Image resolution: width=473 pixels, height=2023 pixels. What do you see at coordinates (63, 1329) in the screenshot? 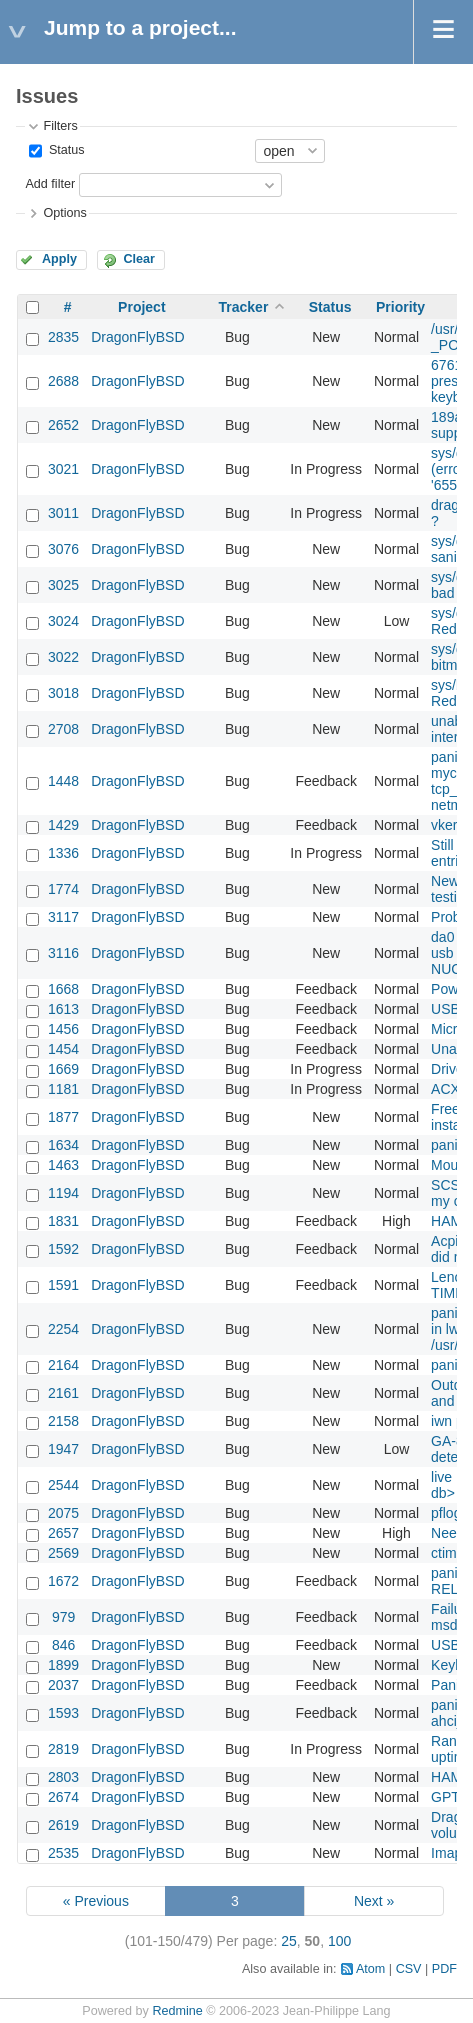
I see `2254` at bounding box center [63, 1329].